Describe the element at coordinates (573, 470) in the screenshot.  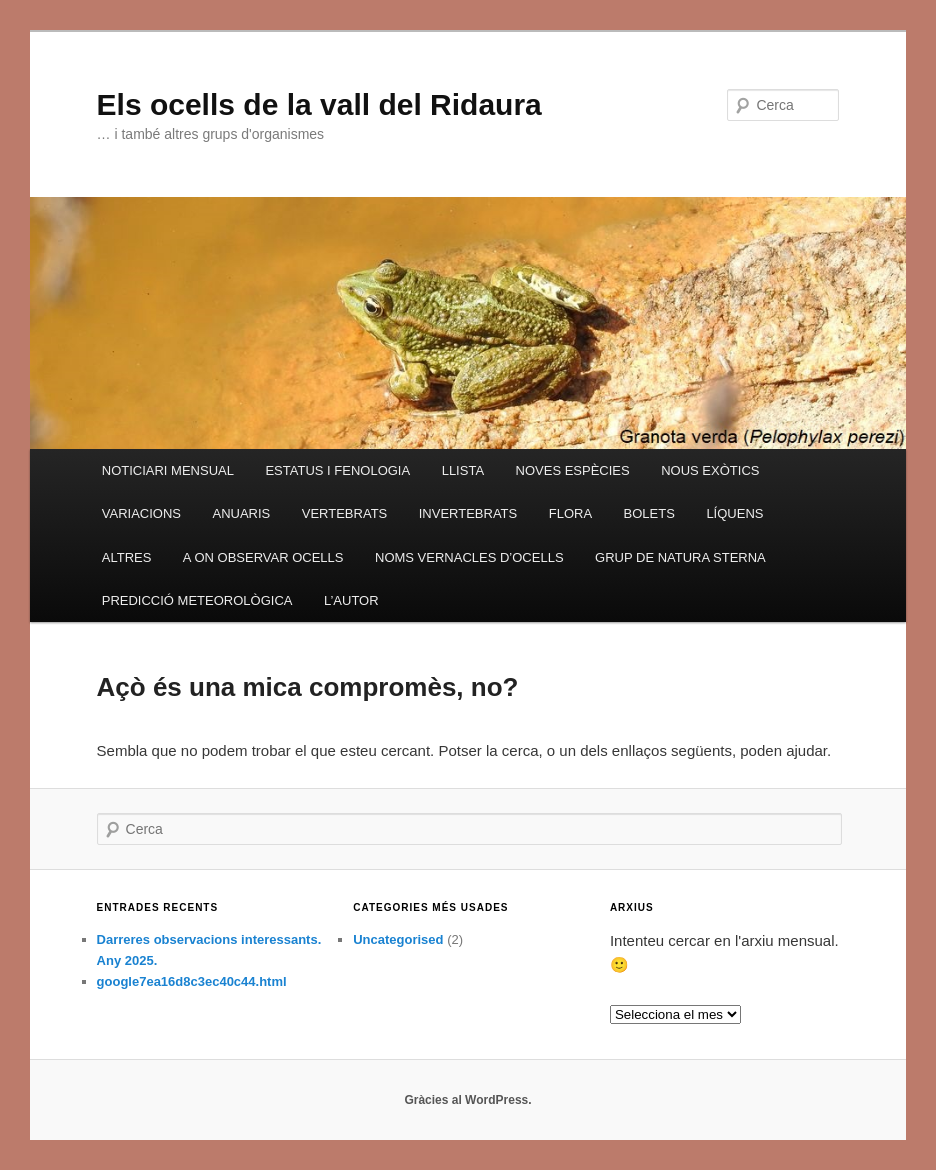
I see `NOVES ESPÈCIES` at that location.